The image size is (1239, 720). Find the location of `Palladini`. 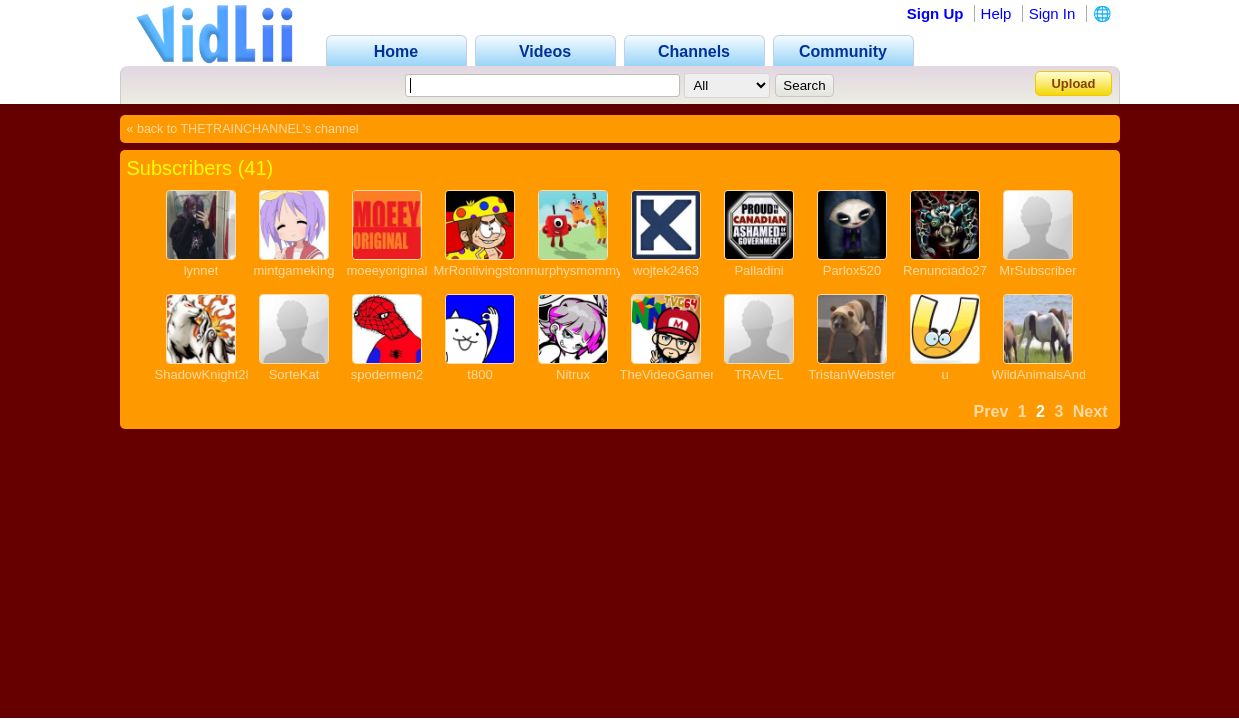

Palladini is located at coordinates (758, 270).